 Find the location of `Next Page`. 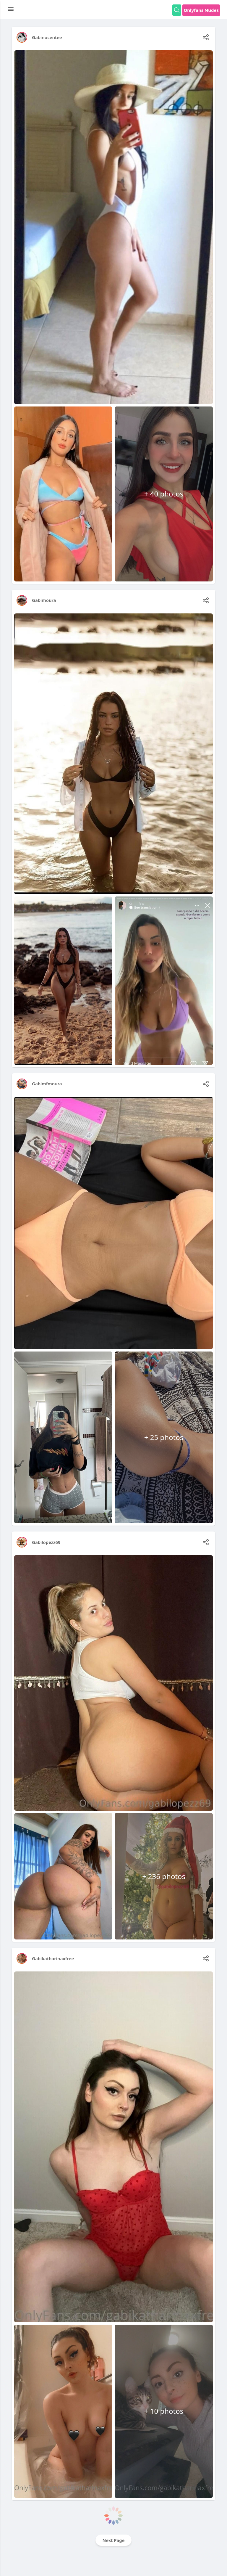

Next Page is located at coordinates (114, 2540).